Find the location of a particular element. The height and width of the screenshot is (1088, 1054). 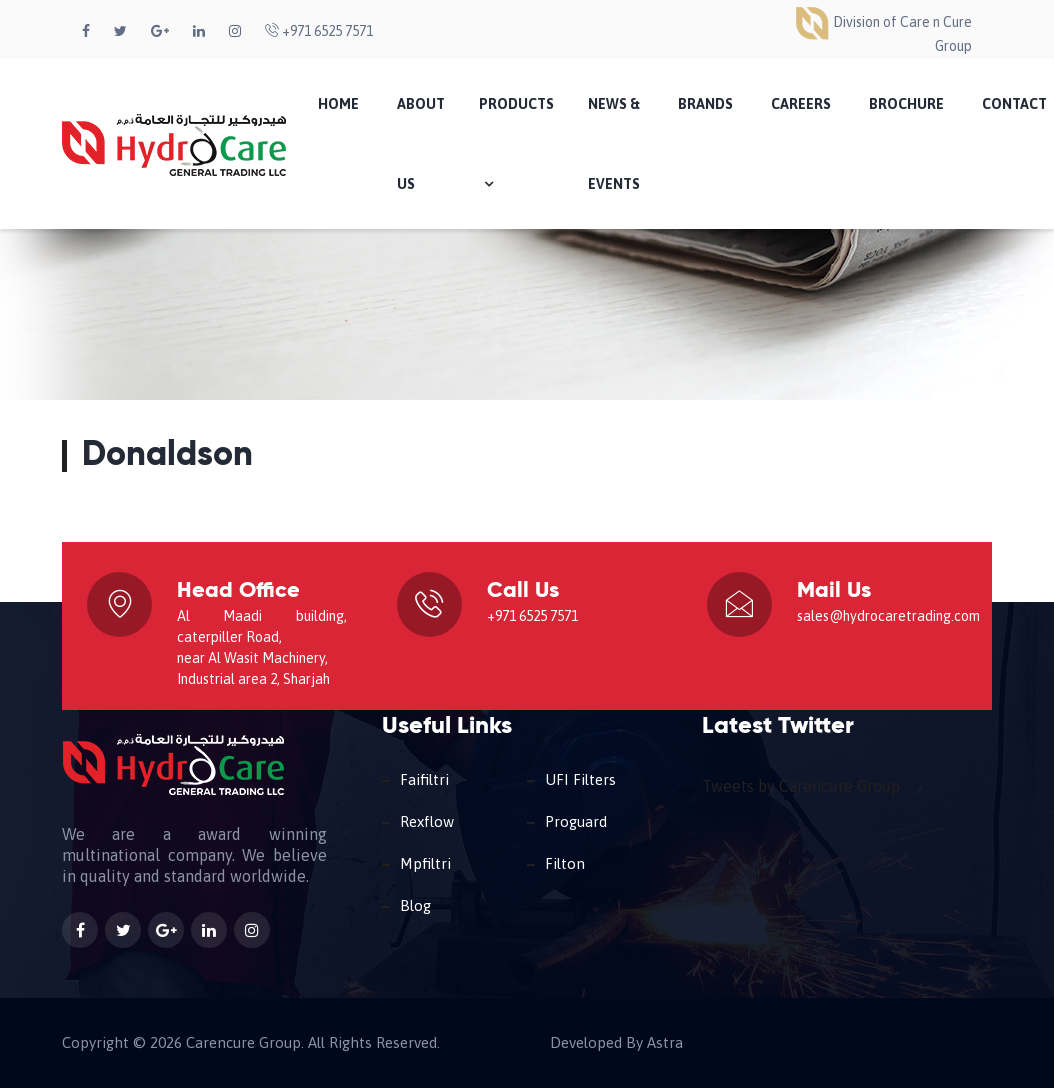

Brands is located at coordinates (705, 104).